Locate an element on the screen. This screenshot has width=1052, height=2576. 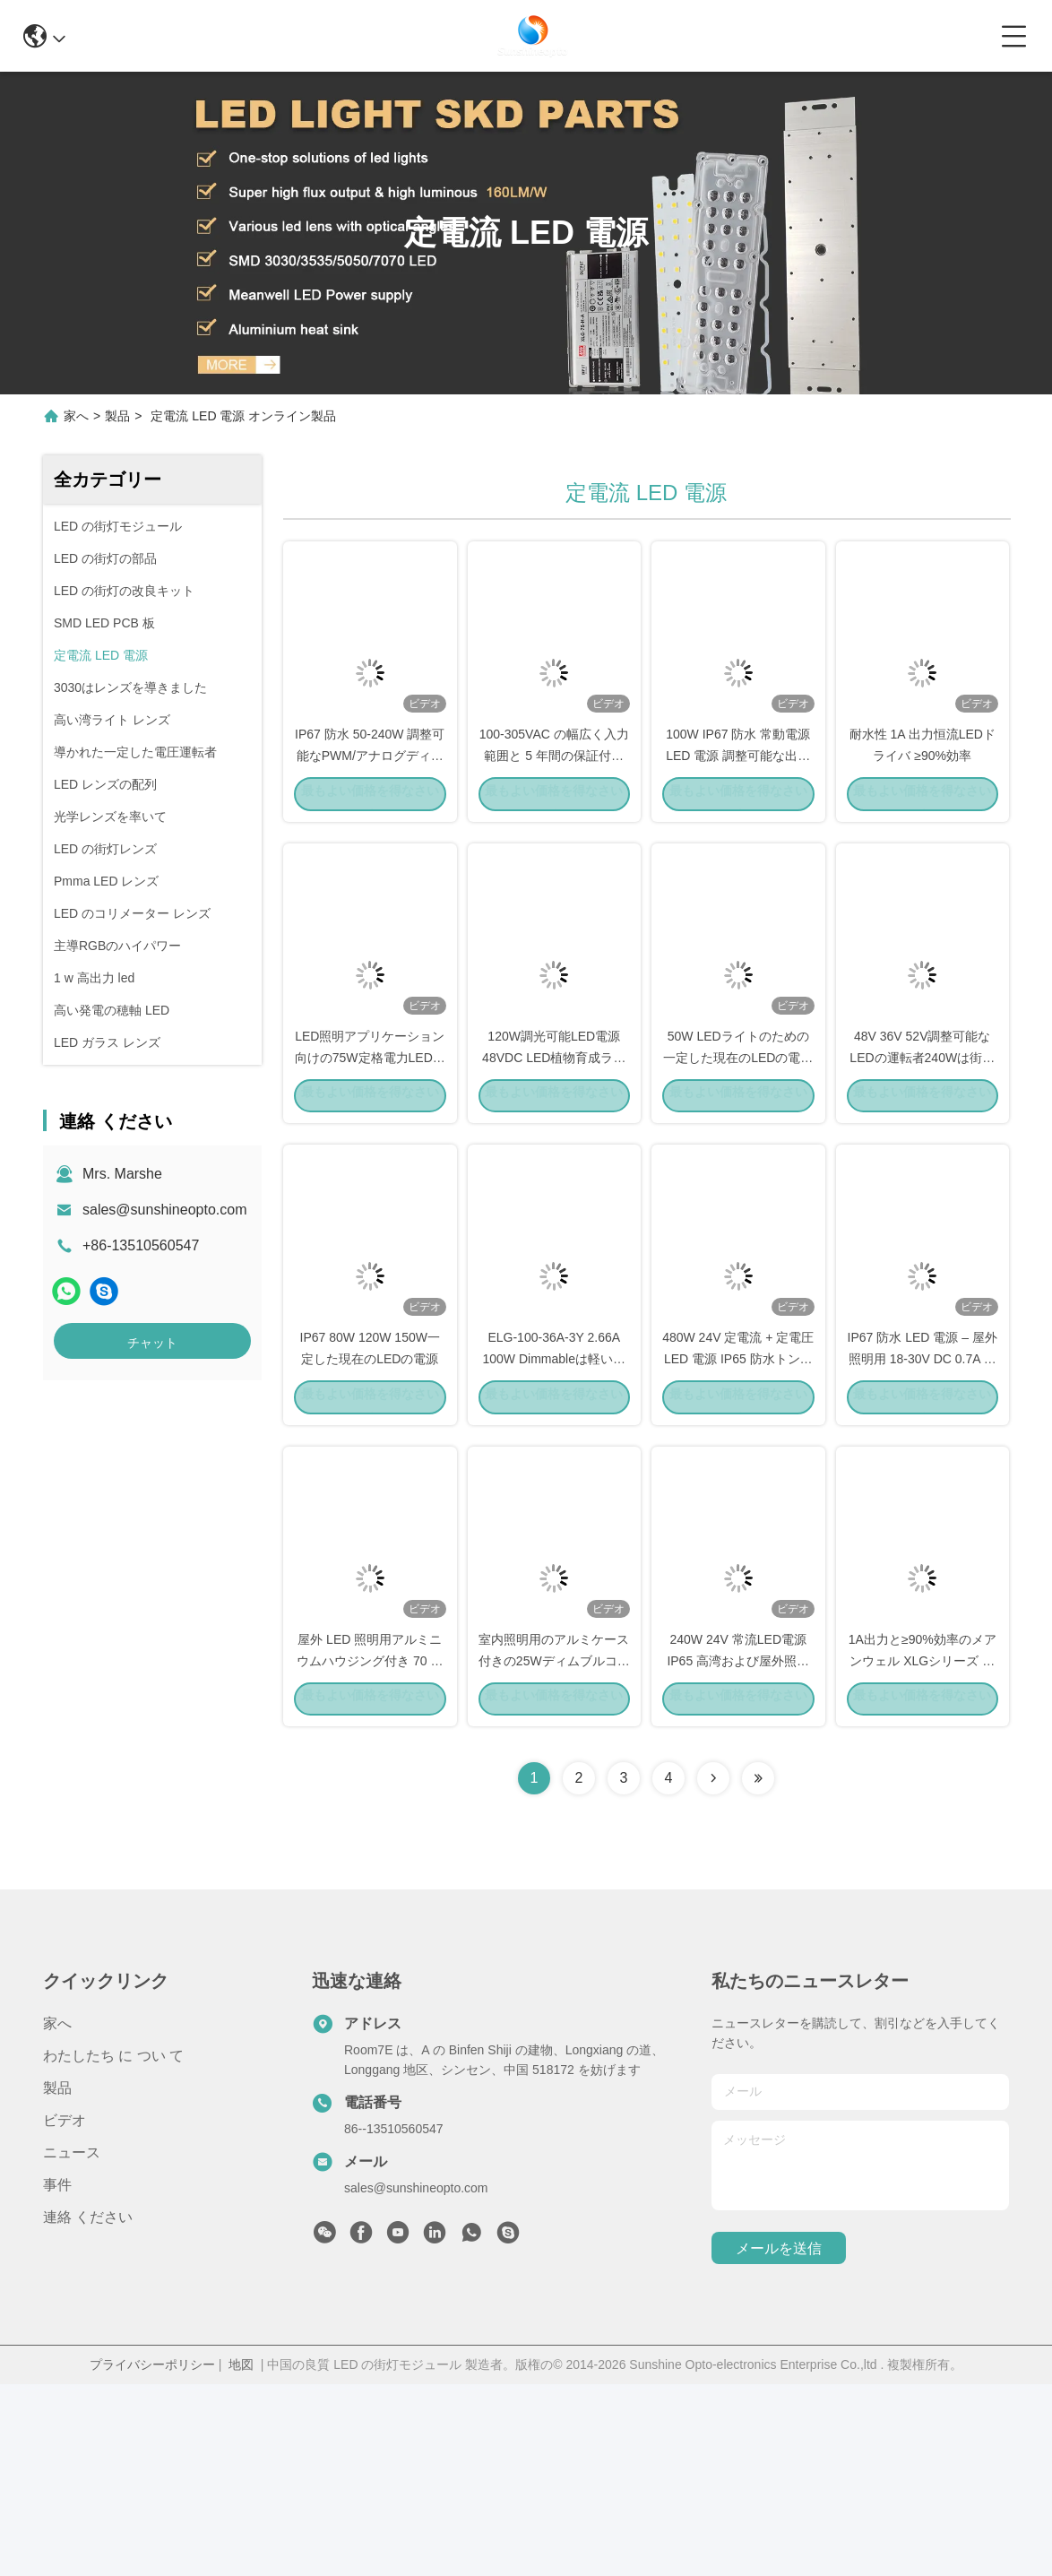
事件 is located at coordinates (57, 2376).